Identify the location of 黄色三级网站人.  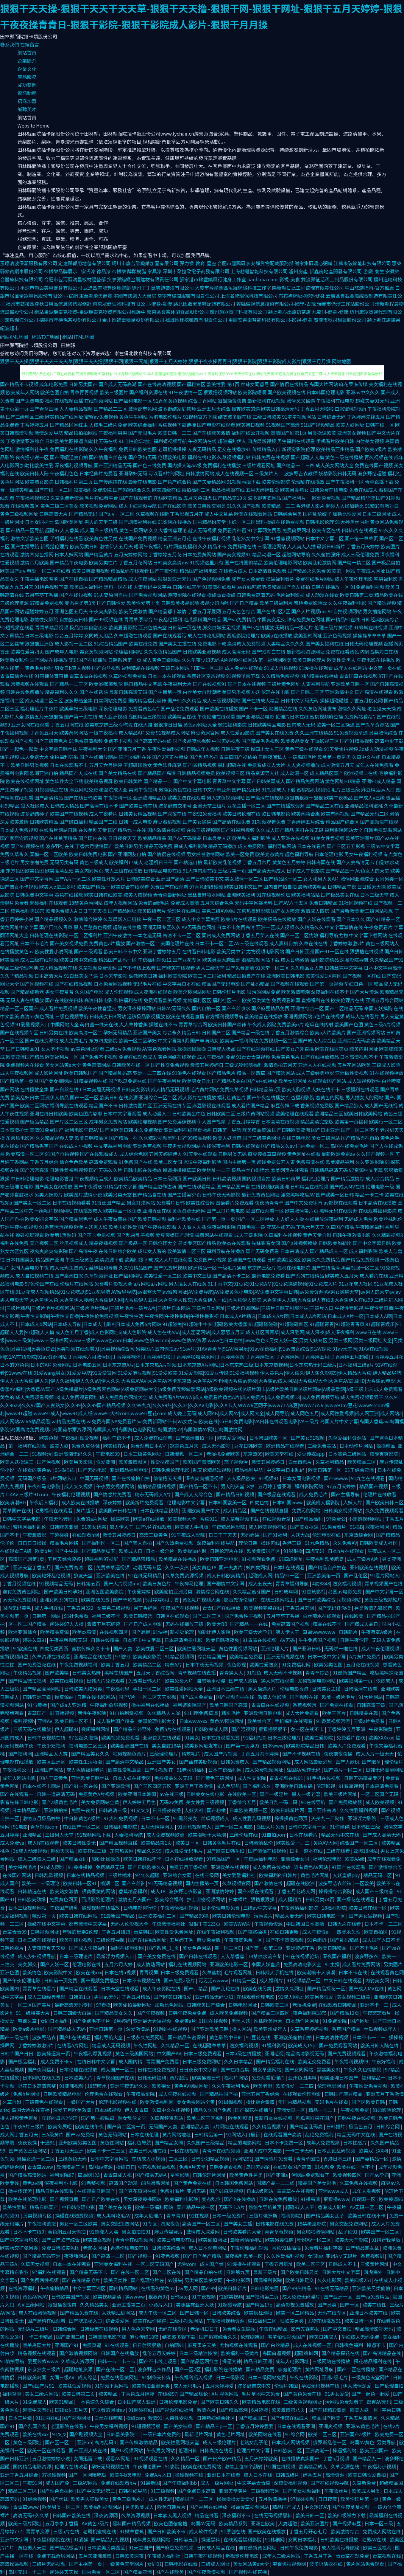
(382, 943).